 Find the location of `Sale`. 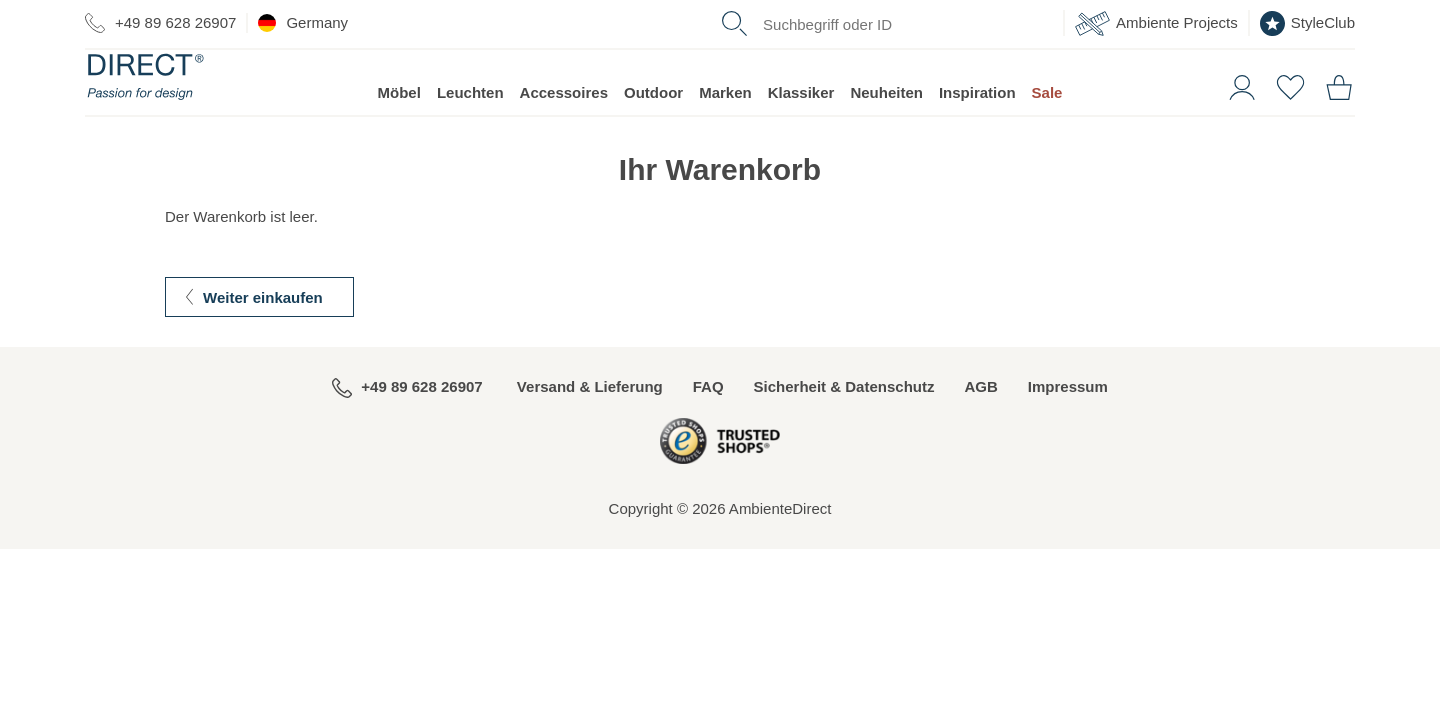

Sale is located at coordinates (1047, 130).